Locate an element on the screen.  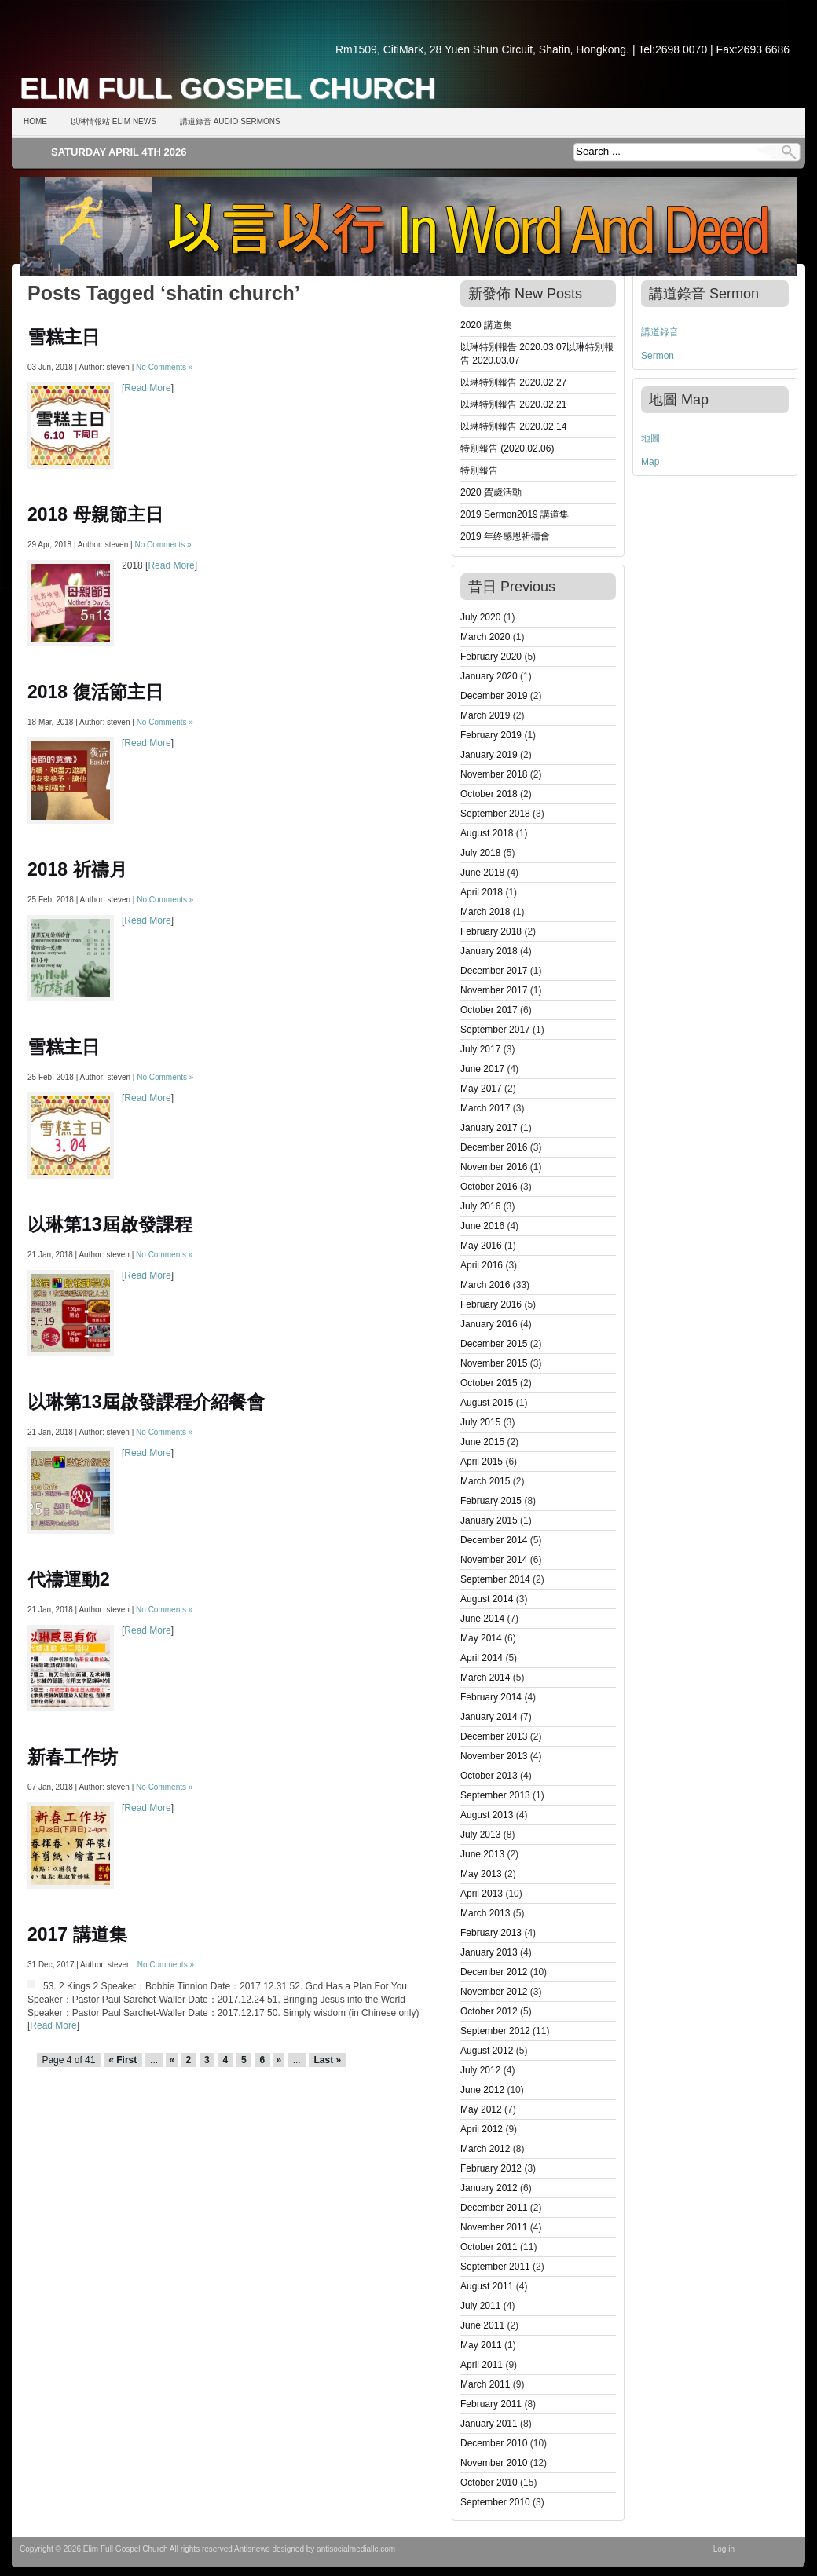
December 2011 is located at coordinates (493, 2207).